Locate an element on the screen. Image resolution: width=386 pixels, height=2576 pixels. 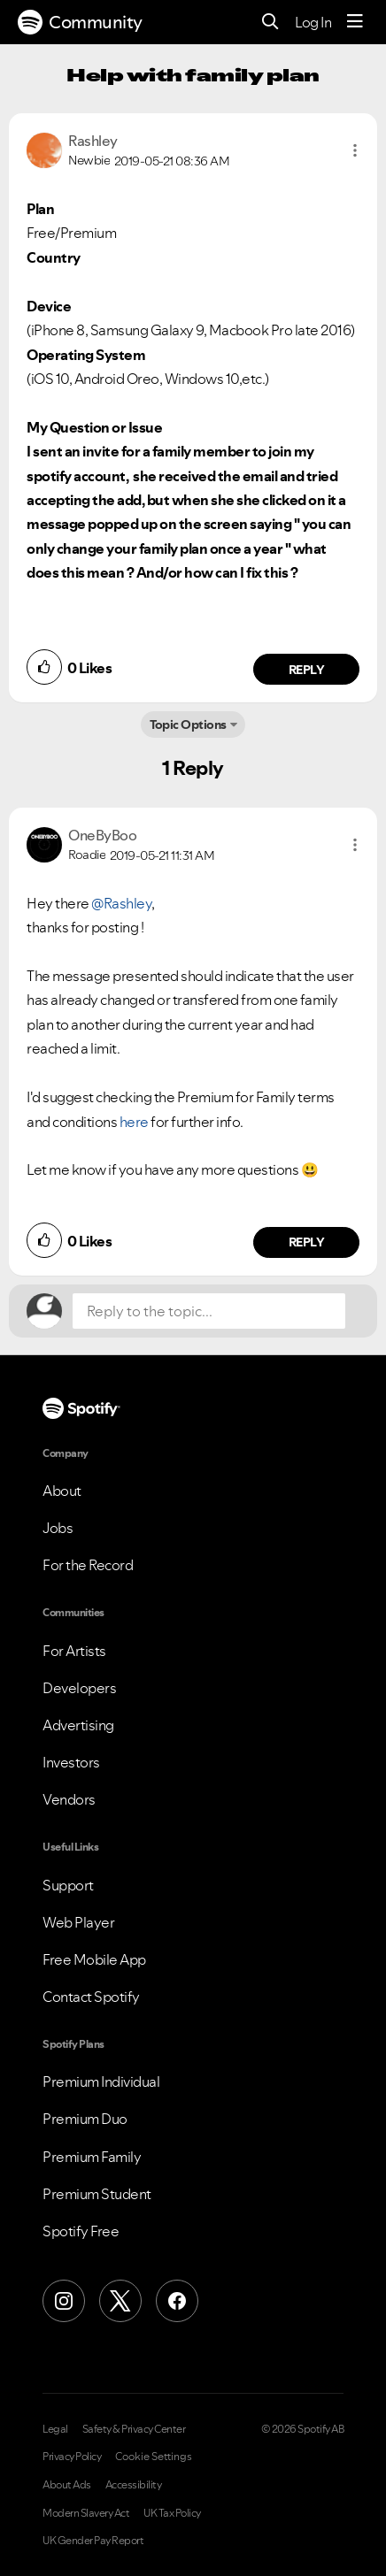
Community is located at coordinates (80, 22).